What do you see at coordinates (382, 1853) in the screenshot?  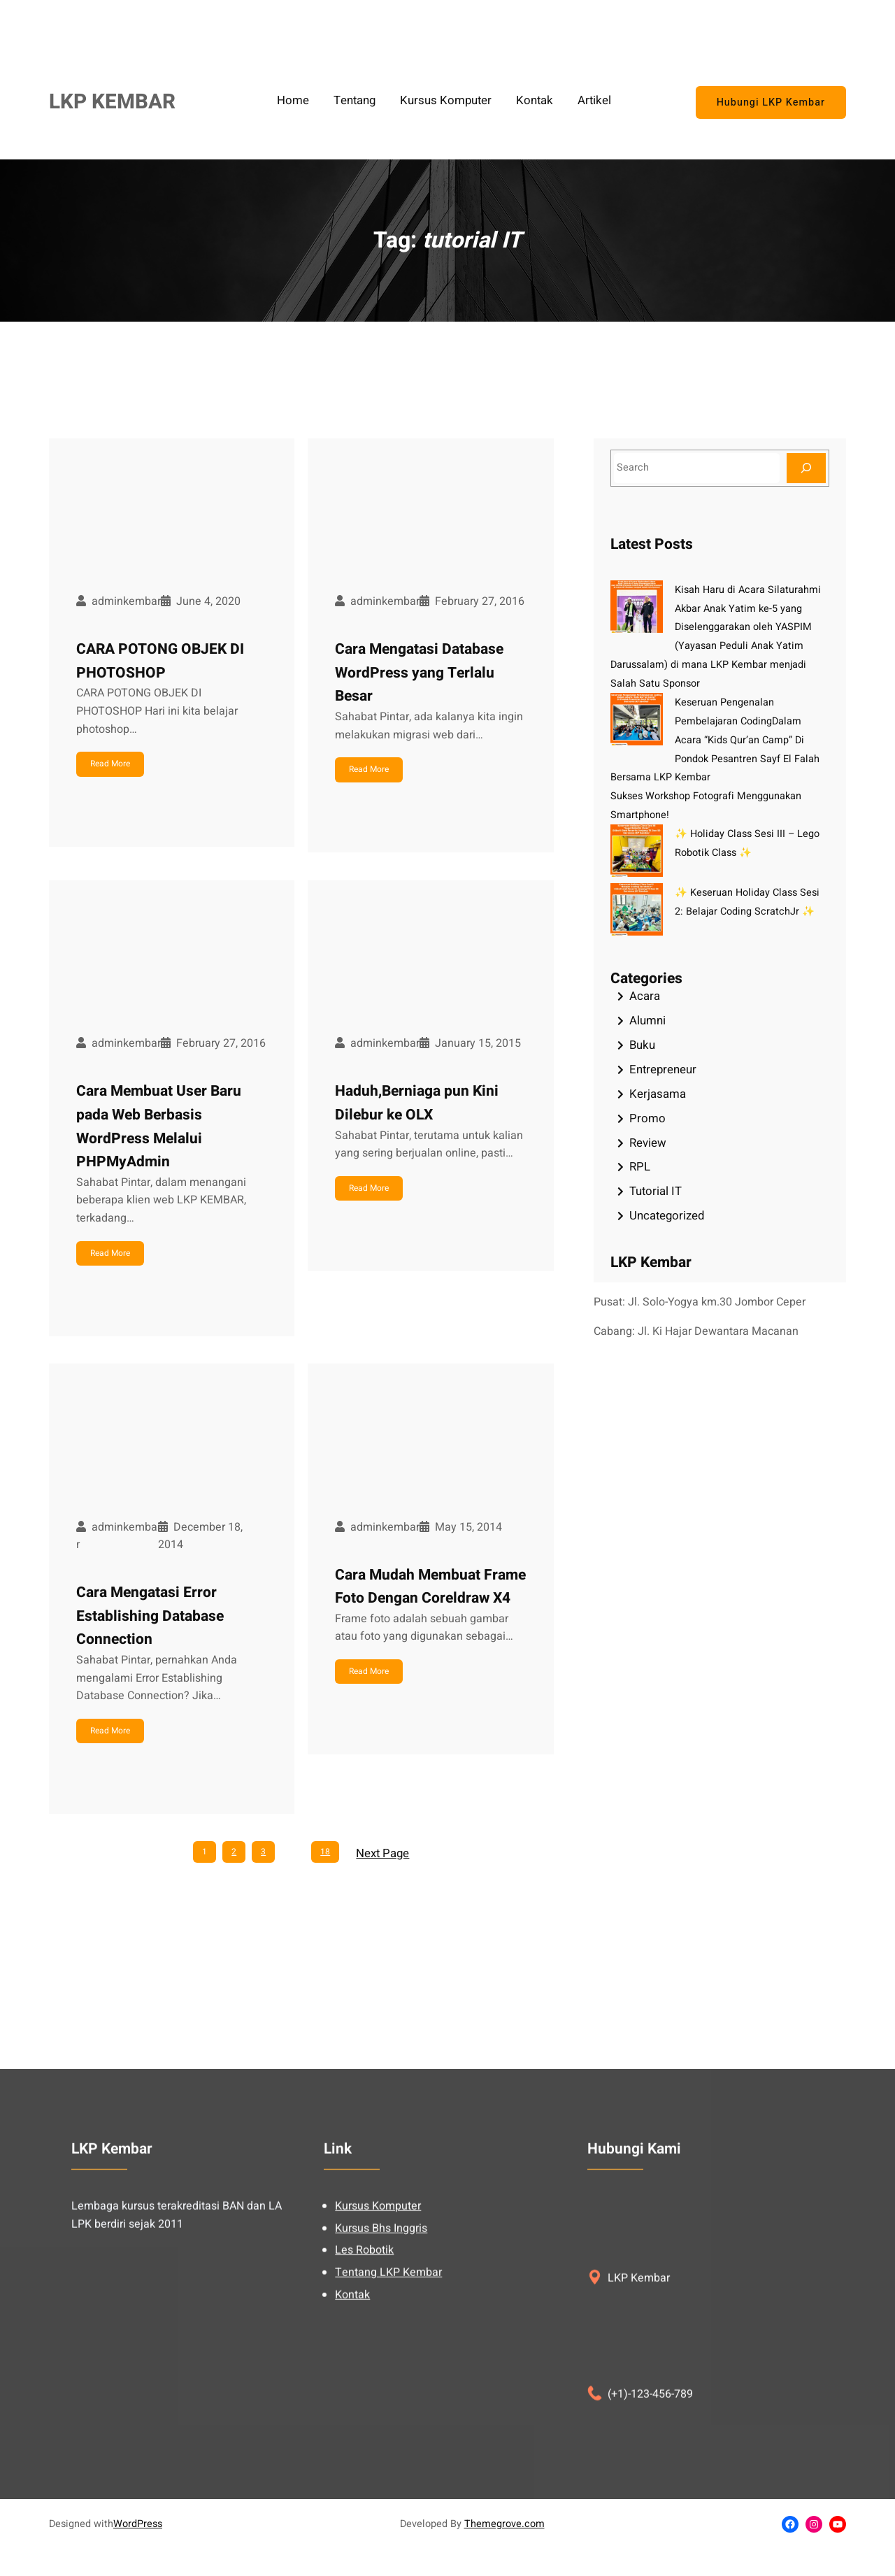 I see `Next Page` at bounding box center [382, 1853].